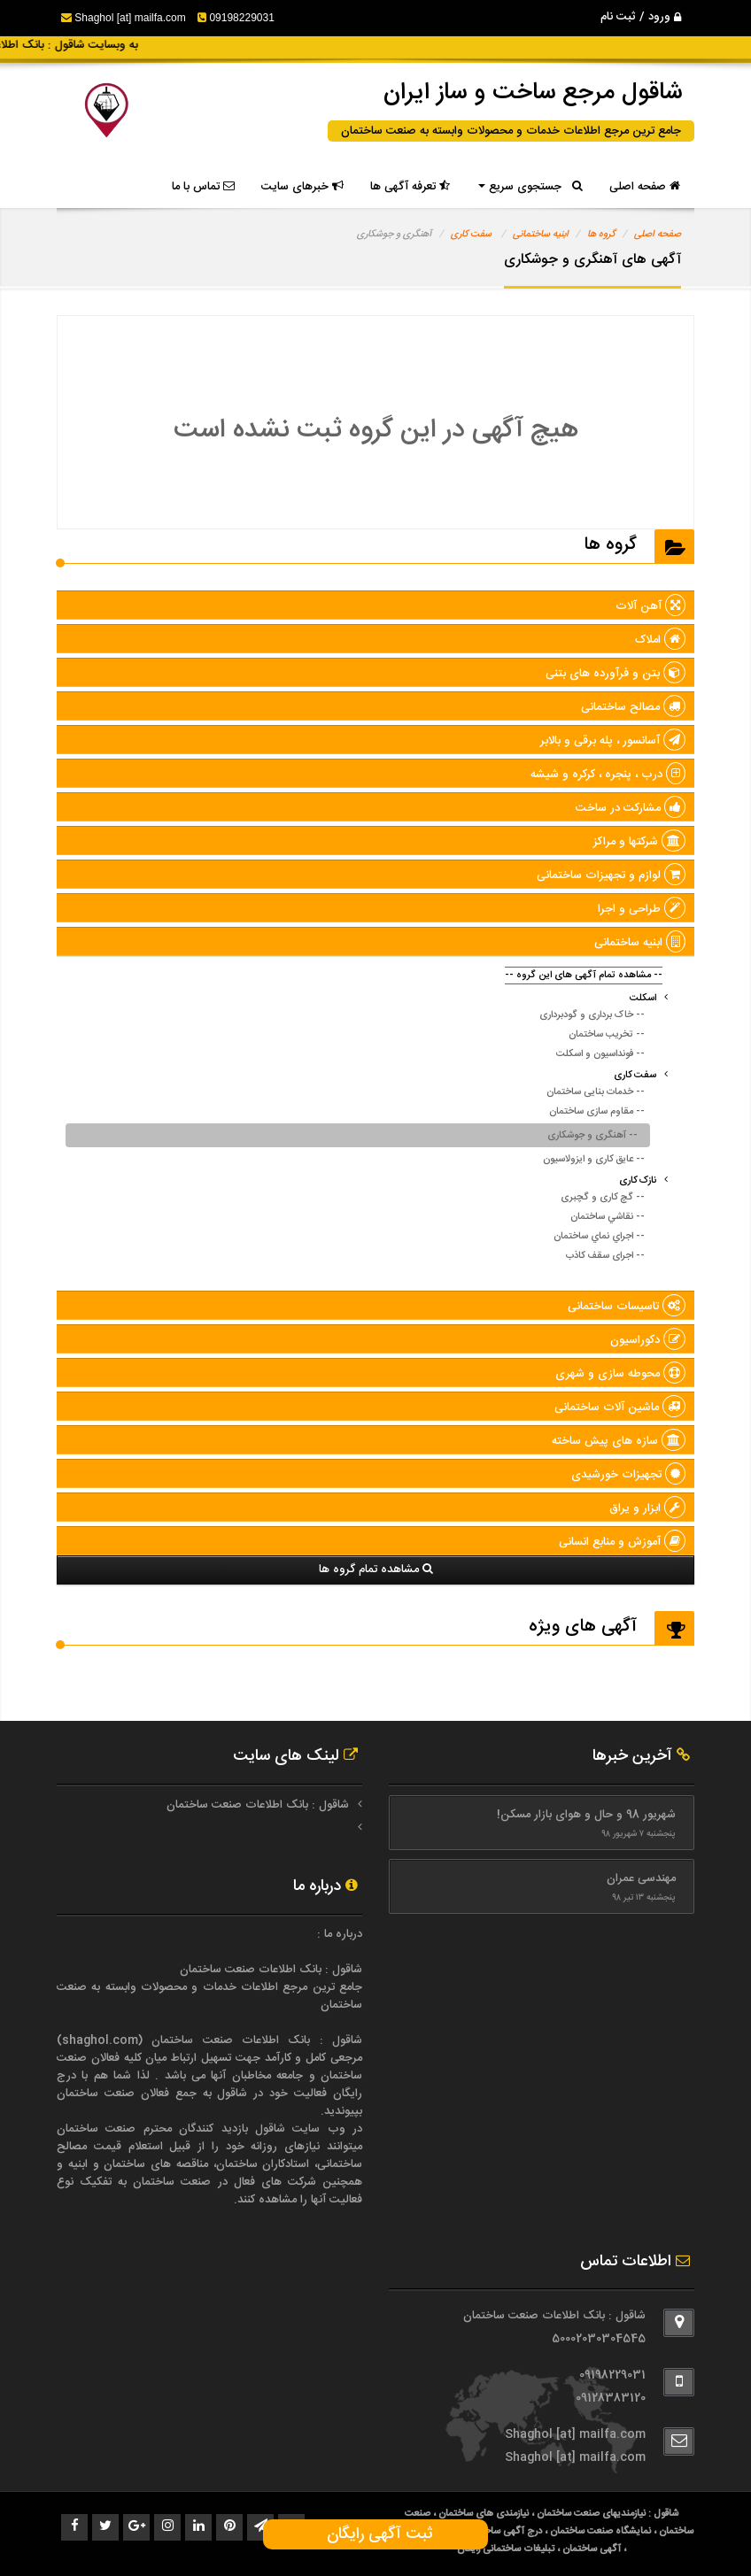 The height and width of the screenshot is (2576, 751). I want to click on سازه های پيش ساخته, so click(618, 1441).